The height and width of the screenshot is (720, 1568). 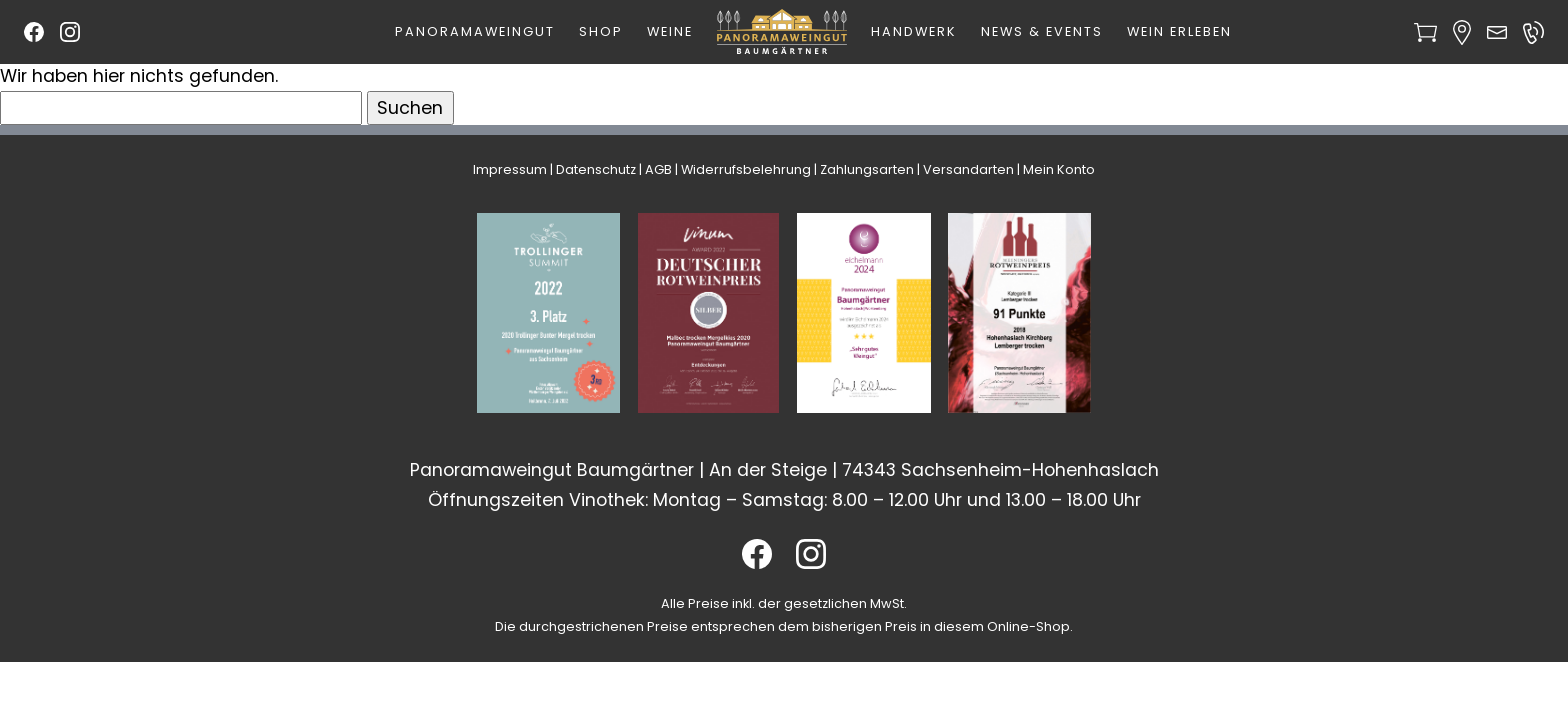 I want to click on Shop, so click(x=601, y=31).